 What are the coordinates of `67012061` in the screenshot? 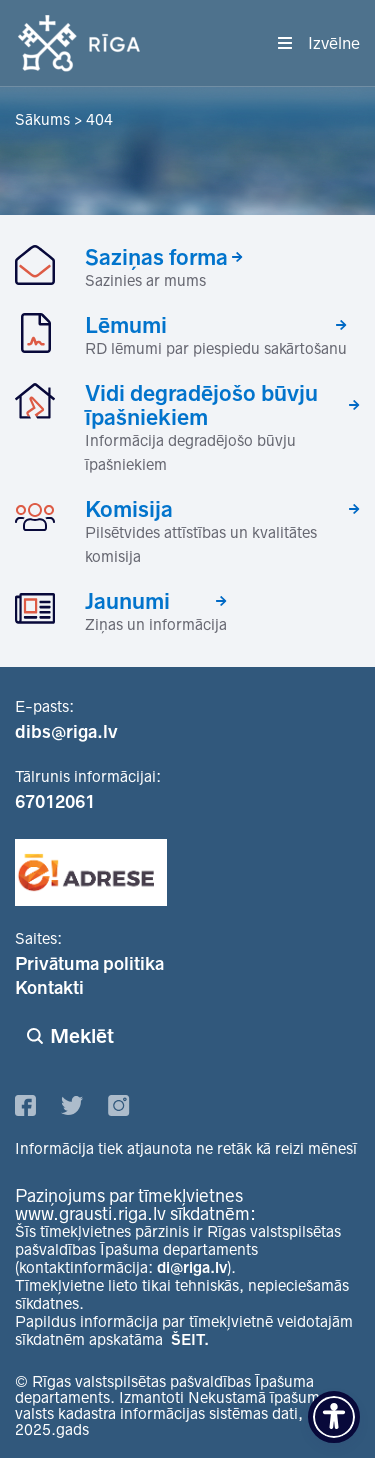 It's located at (55, 802).